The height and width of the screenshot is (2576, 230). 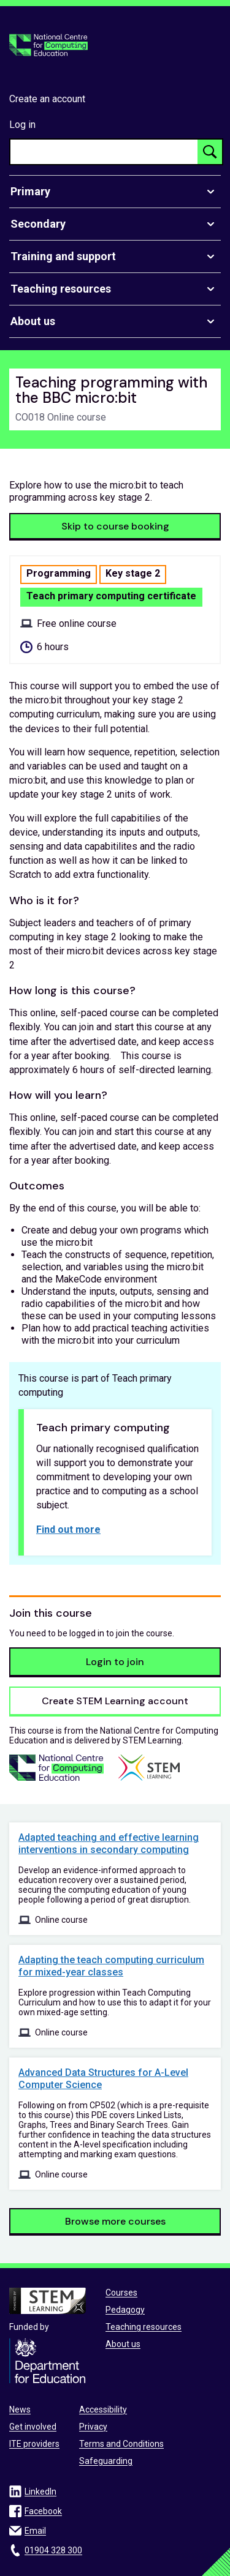 I want to click on Terms and Conditions, so click(x=121, y=2444).